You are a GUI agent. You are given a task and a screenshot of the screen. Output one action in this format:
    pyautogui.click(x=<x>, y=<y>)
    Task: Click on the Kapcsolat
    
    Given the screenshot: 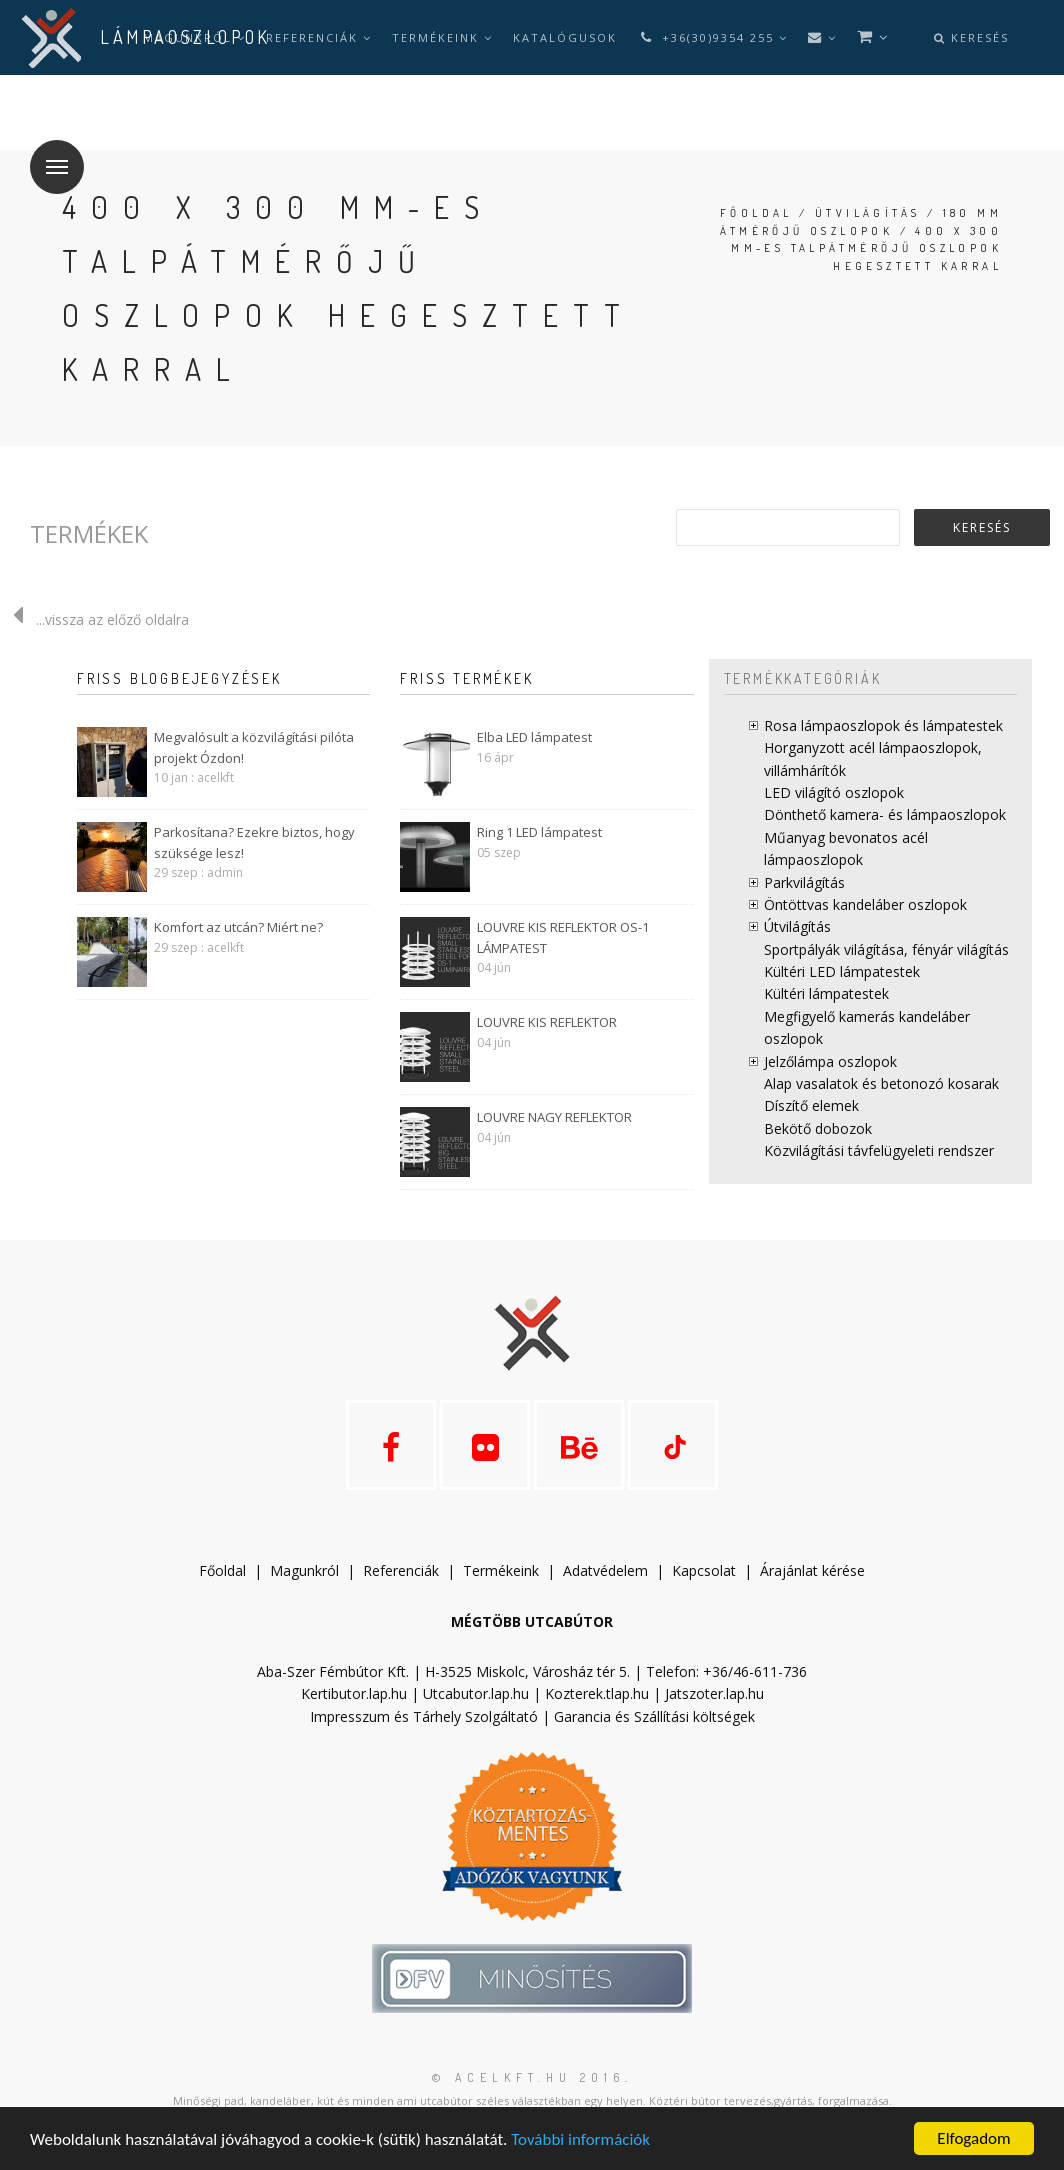 What is the action you would take?
    pyautogui.click(x=704, y=1570)
    